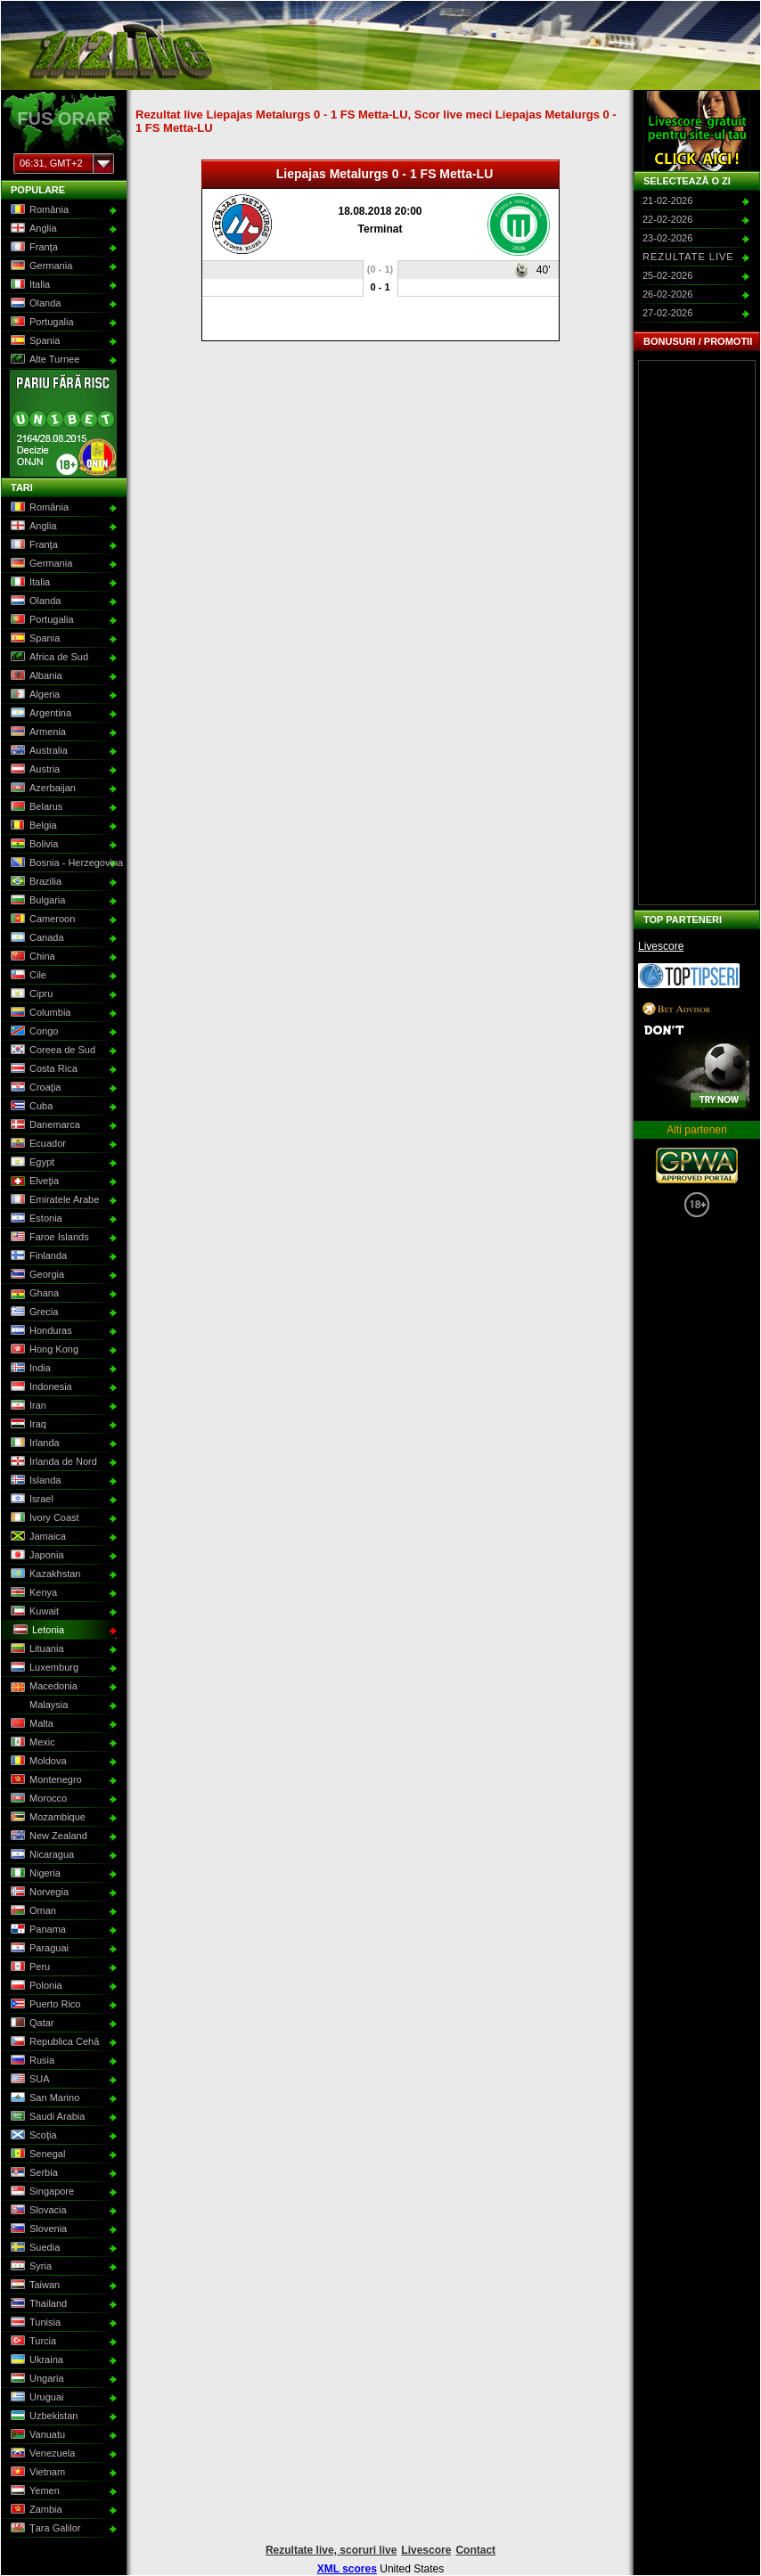 This screenshot has height=2576, width=761. What do you see at coordinates (37, 751) in the screenshot?
I see `Australia` at bounding box center [37, 751].